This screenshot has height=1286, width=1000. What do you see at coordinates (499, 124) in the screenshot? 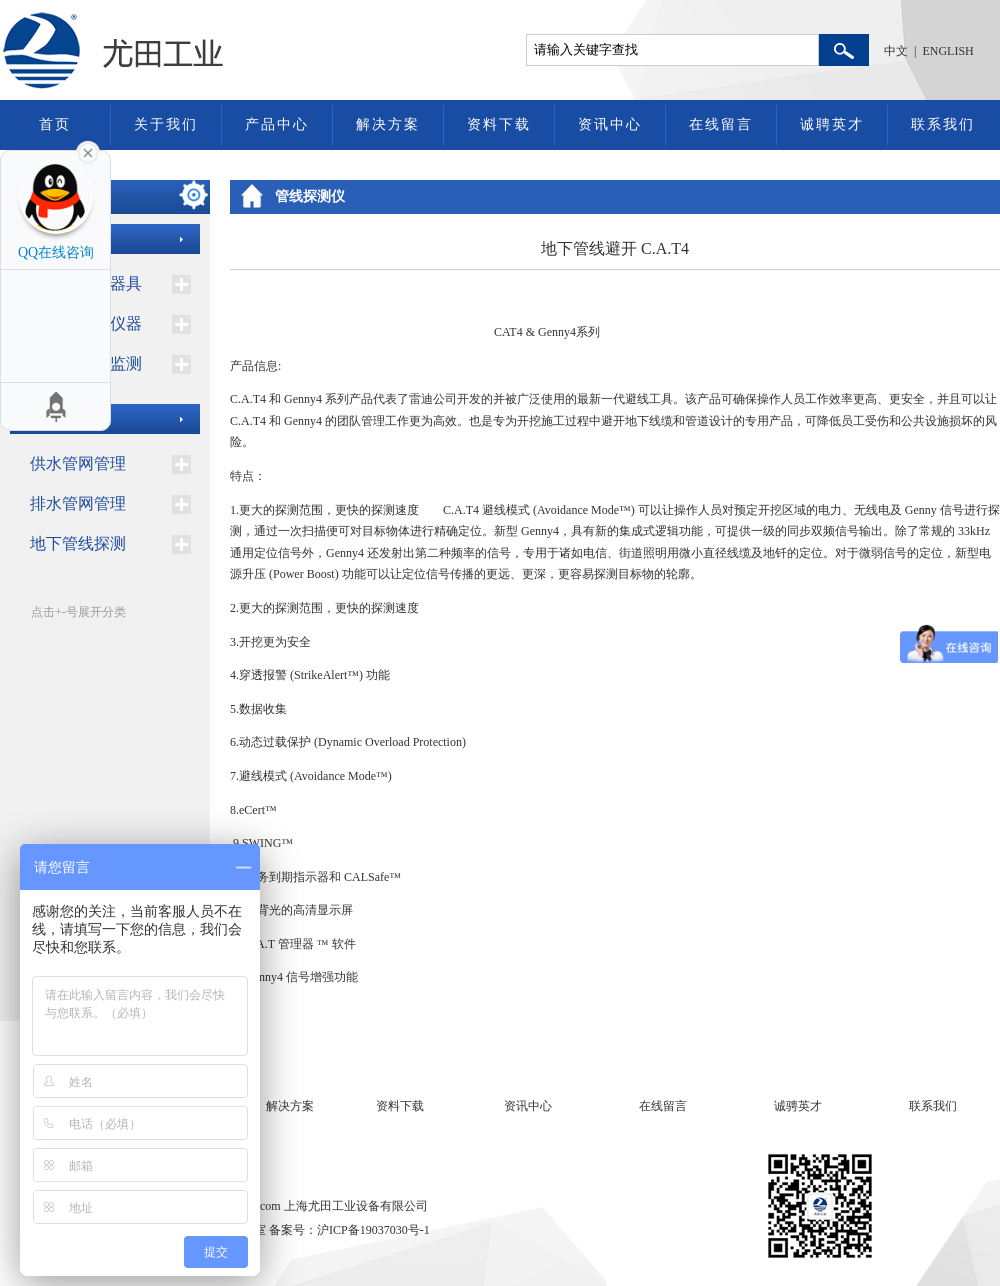
I see `资料下载` at bounding box center [499, 124].